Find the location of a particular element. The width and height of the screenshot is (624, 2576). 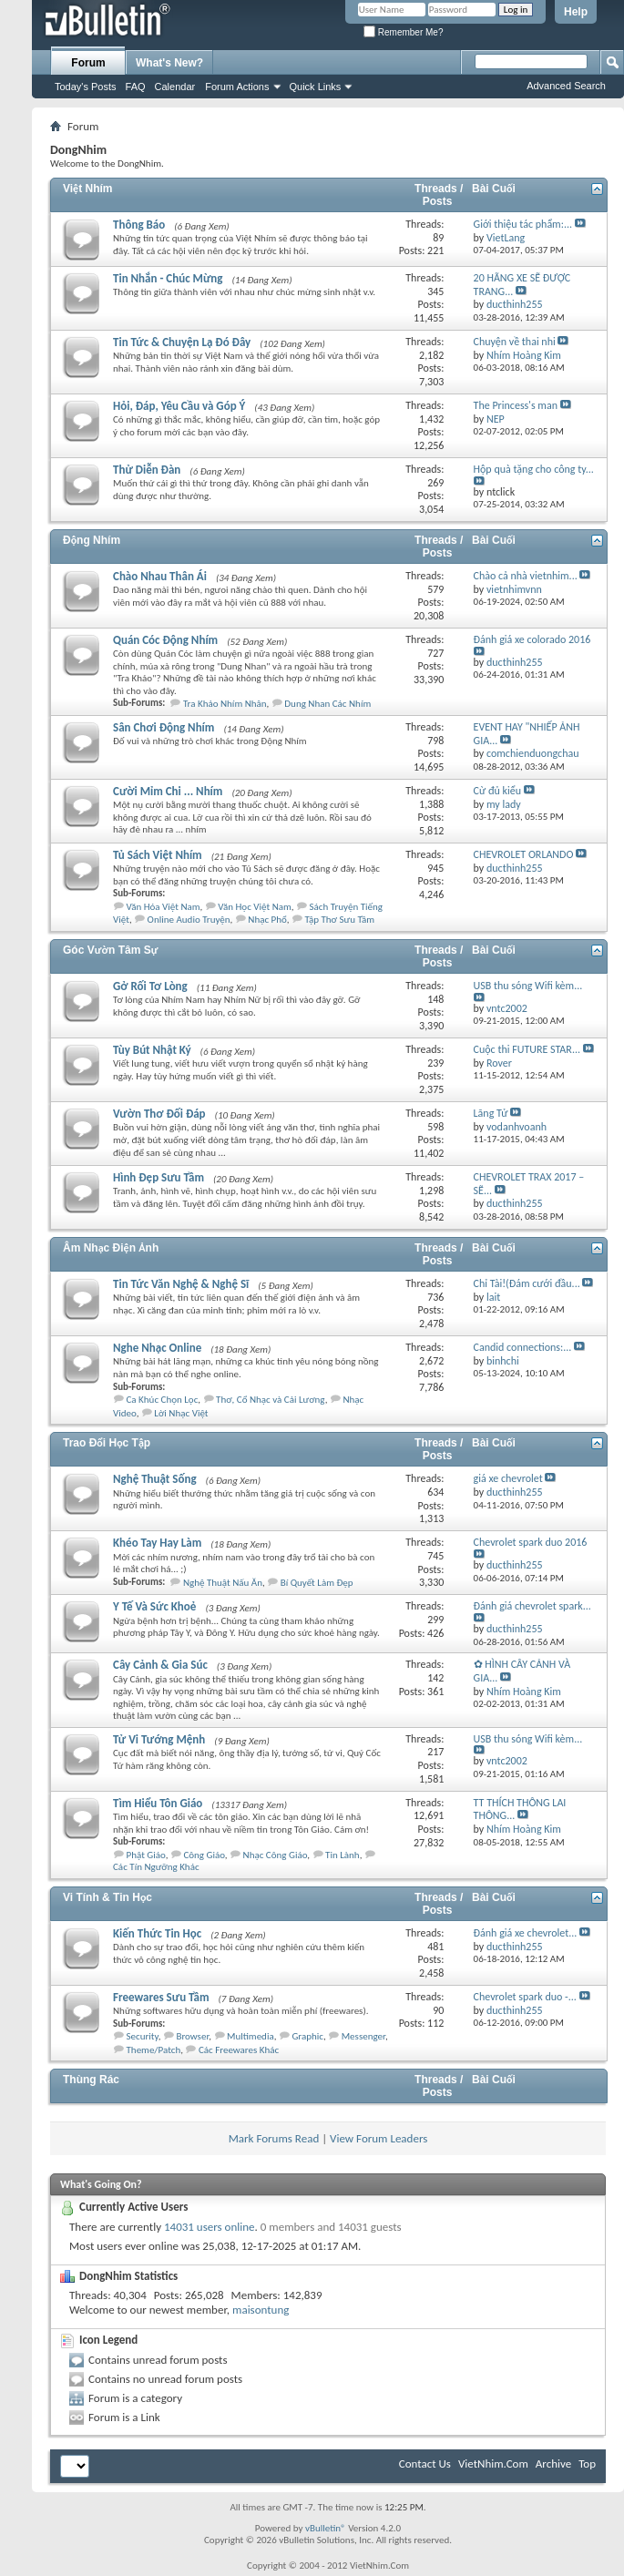

Top is located at coordinates (587, 2463).